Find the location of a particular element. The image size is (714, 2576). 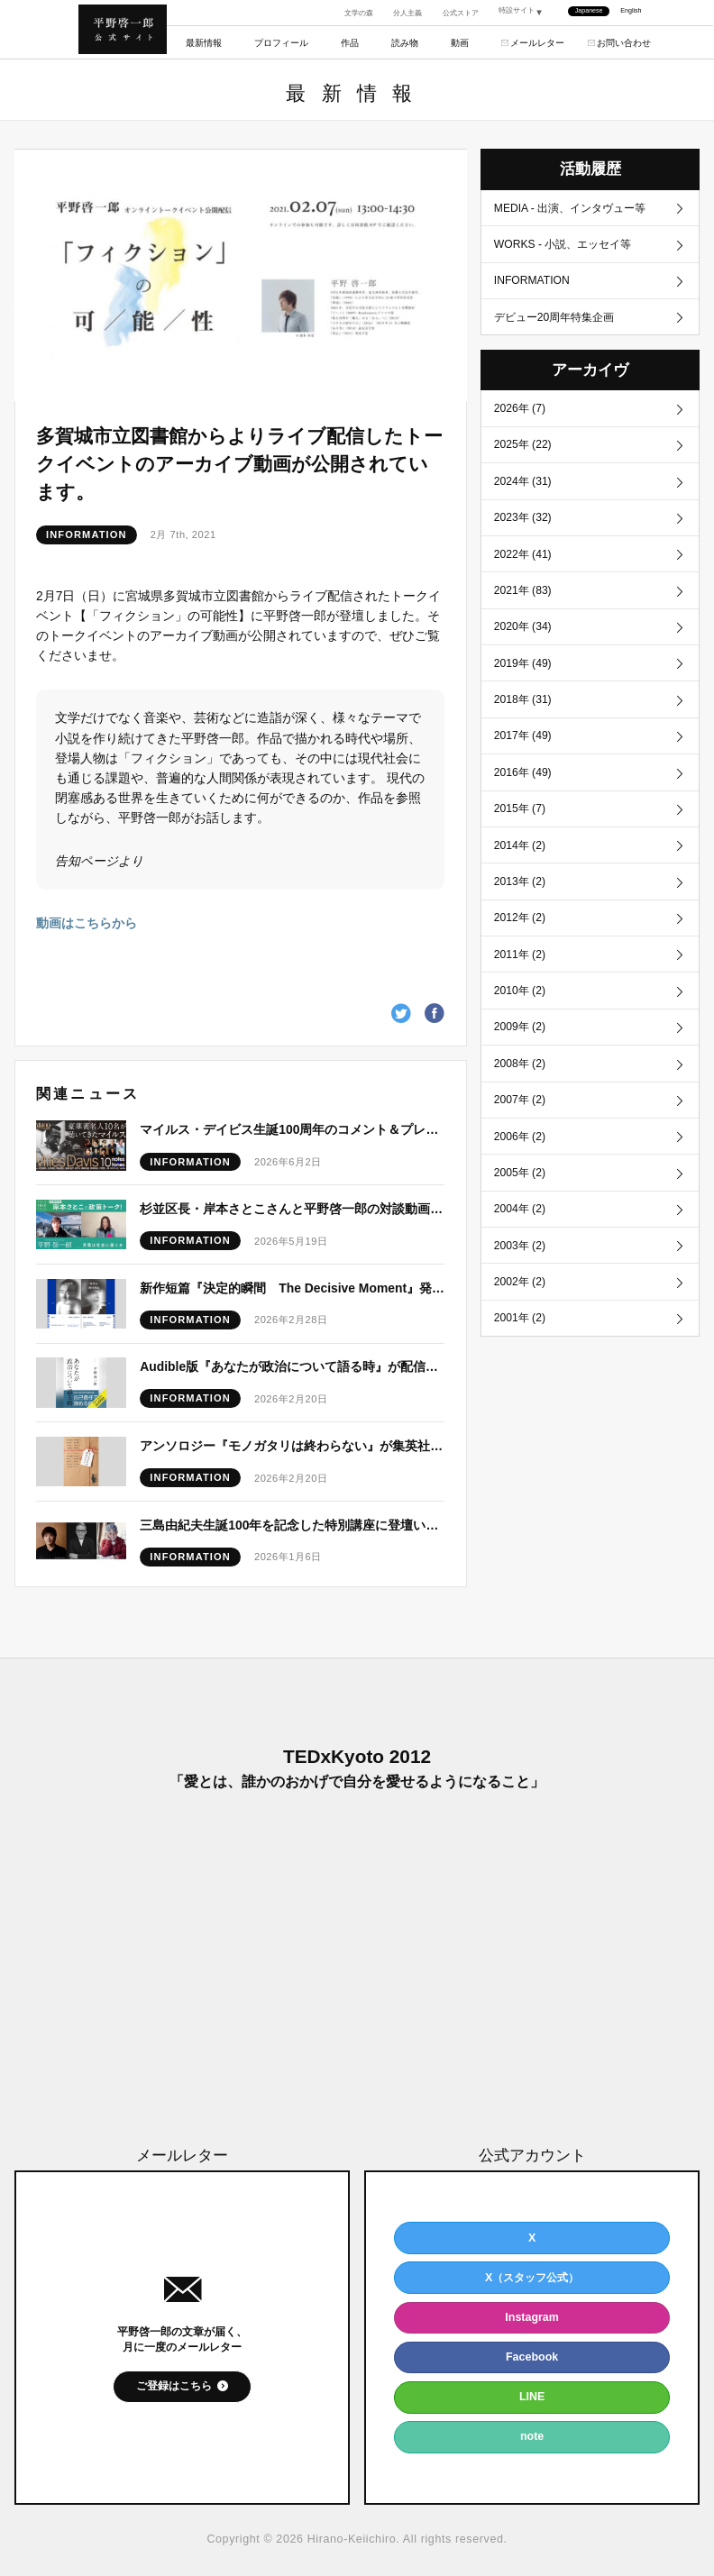

2014年 (2) is located at coordinates (520, 862).